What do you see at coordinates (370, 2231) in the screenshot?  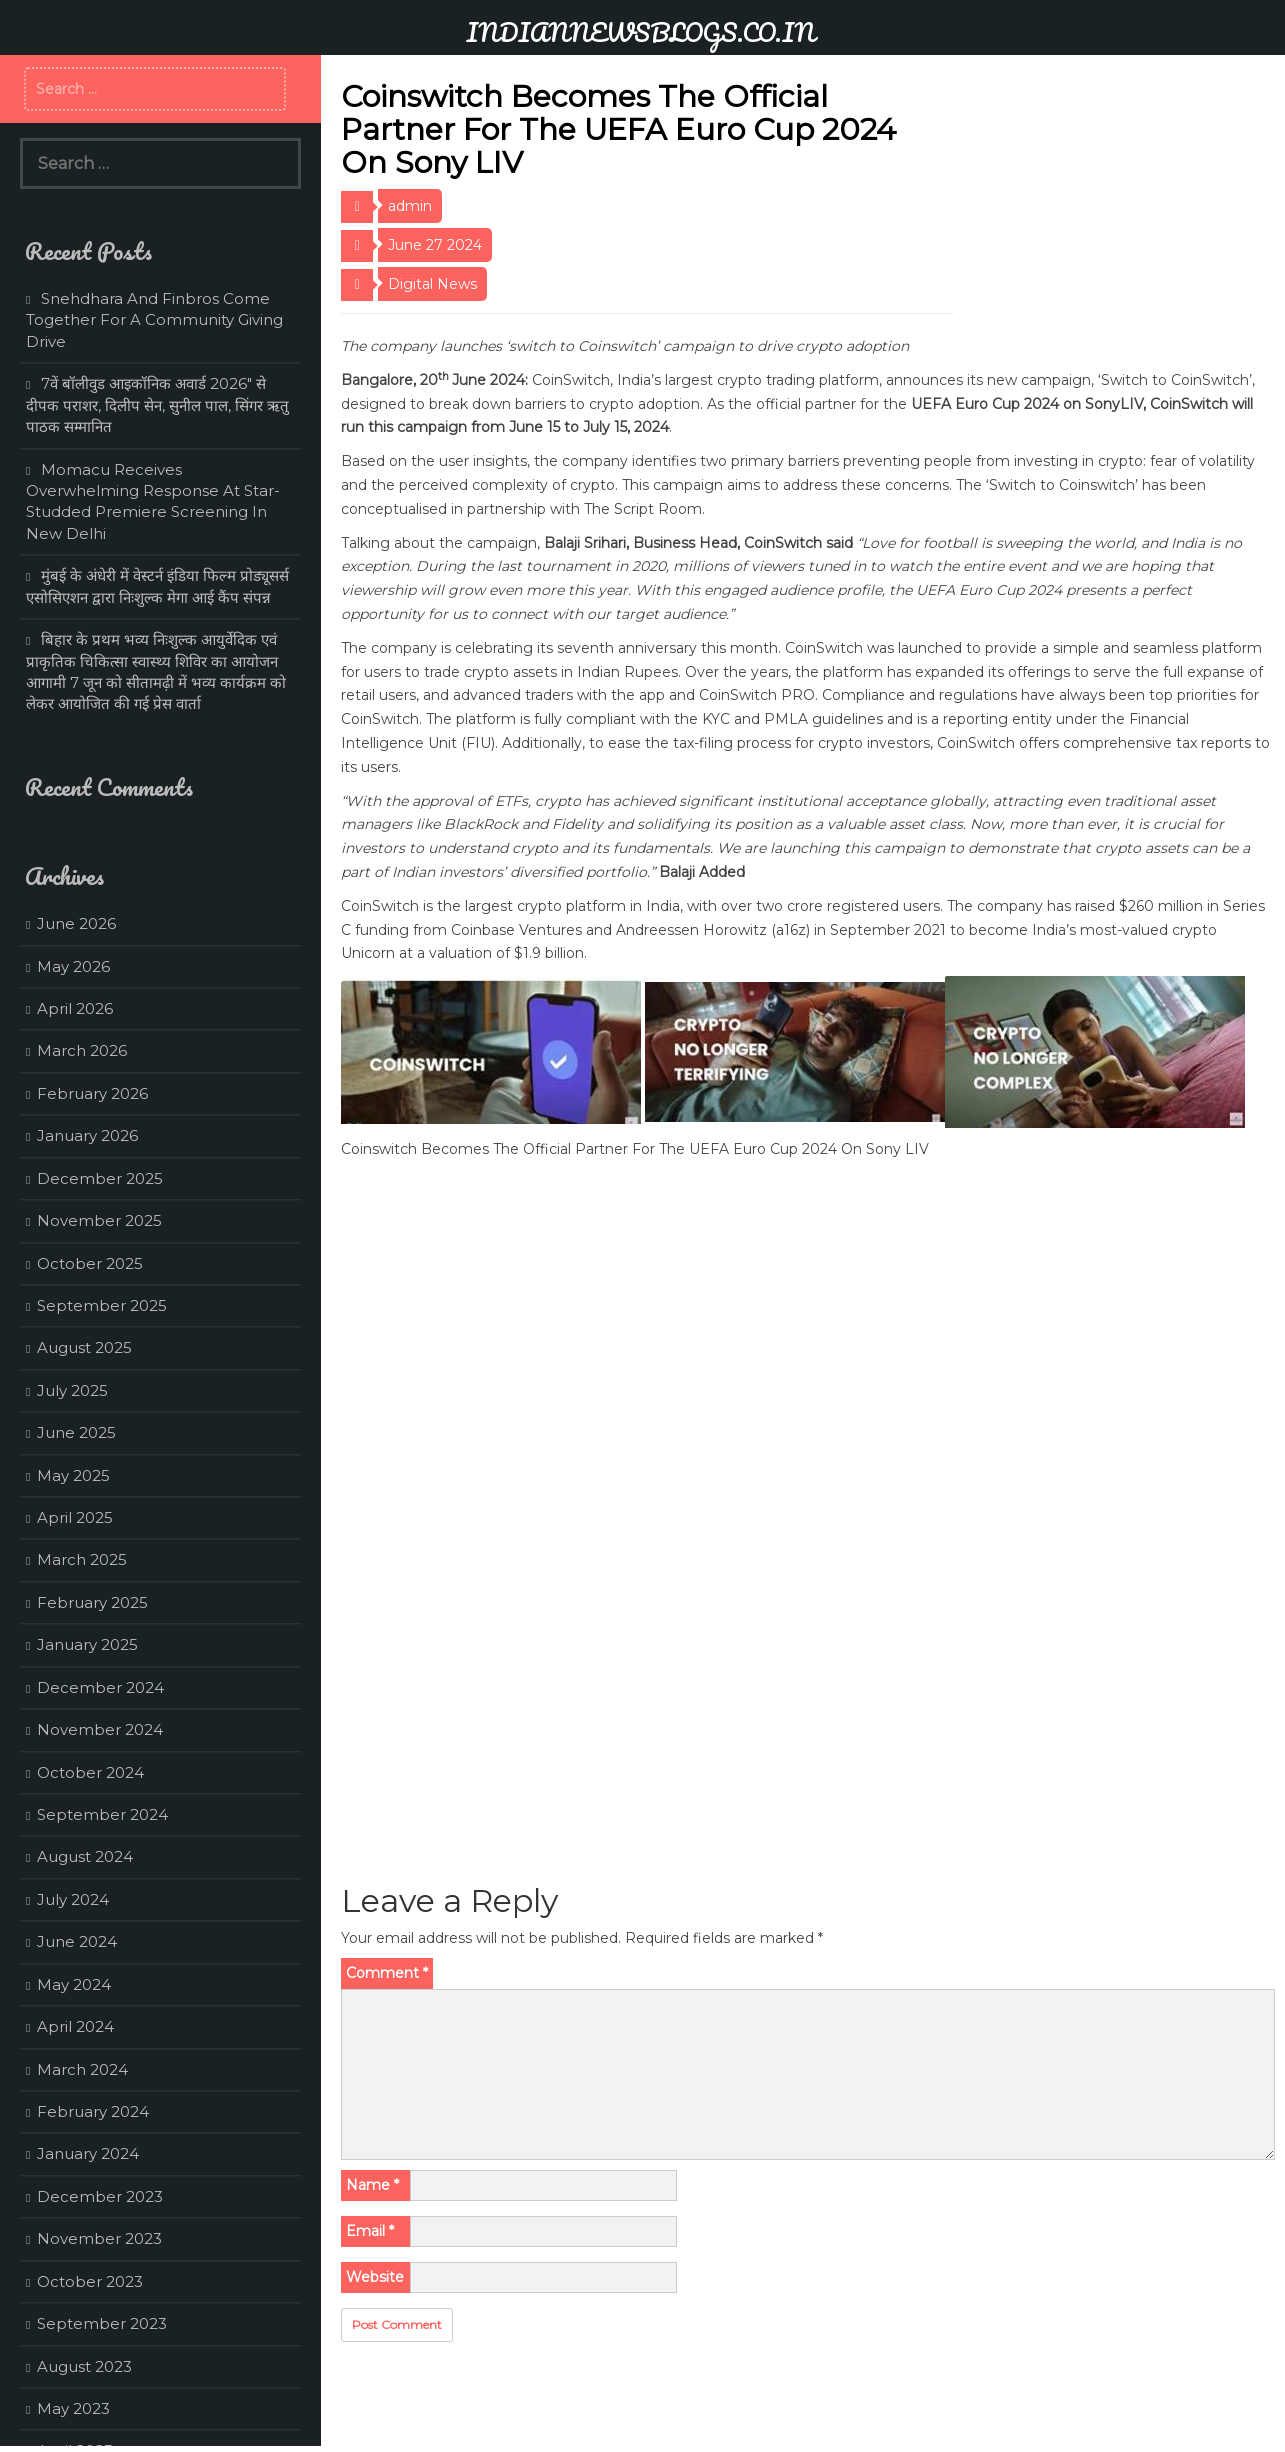 I see `Email` at bounding box center [370, 2231].